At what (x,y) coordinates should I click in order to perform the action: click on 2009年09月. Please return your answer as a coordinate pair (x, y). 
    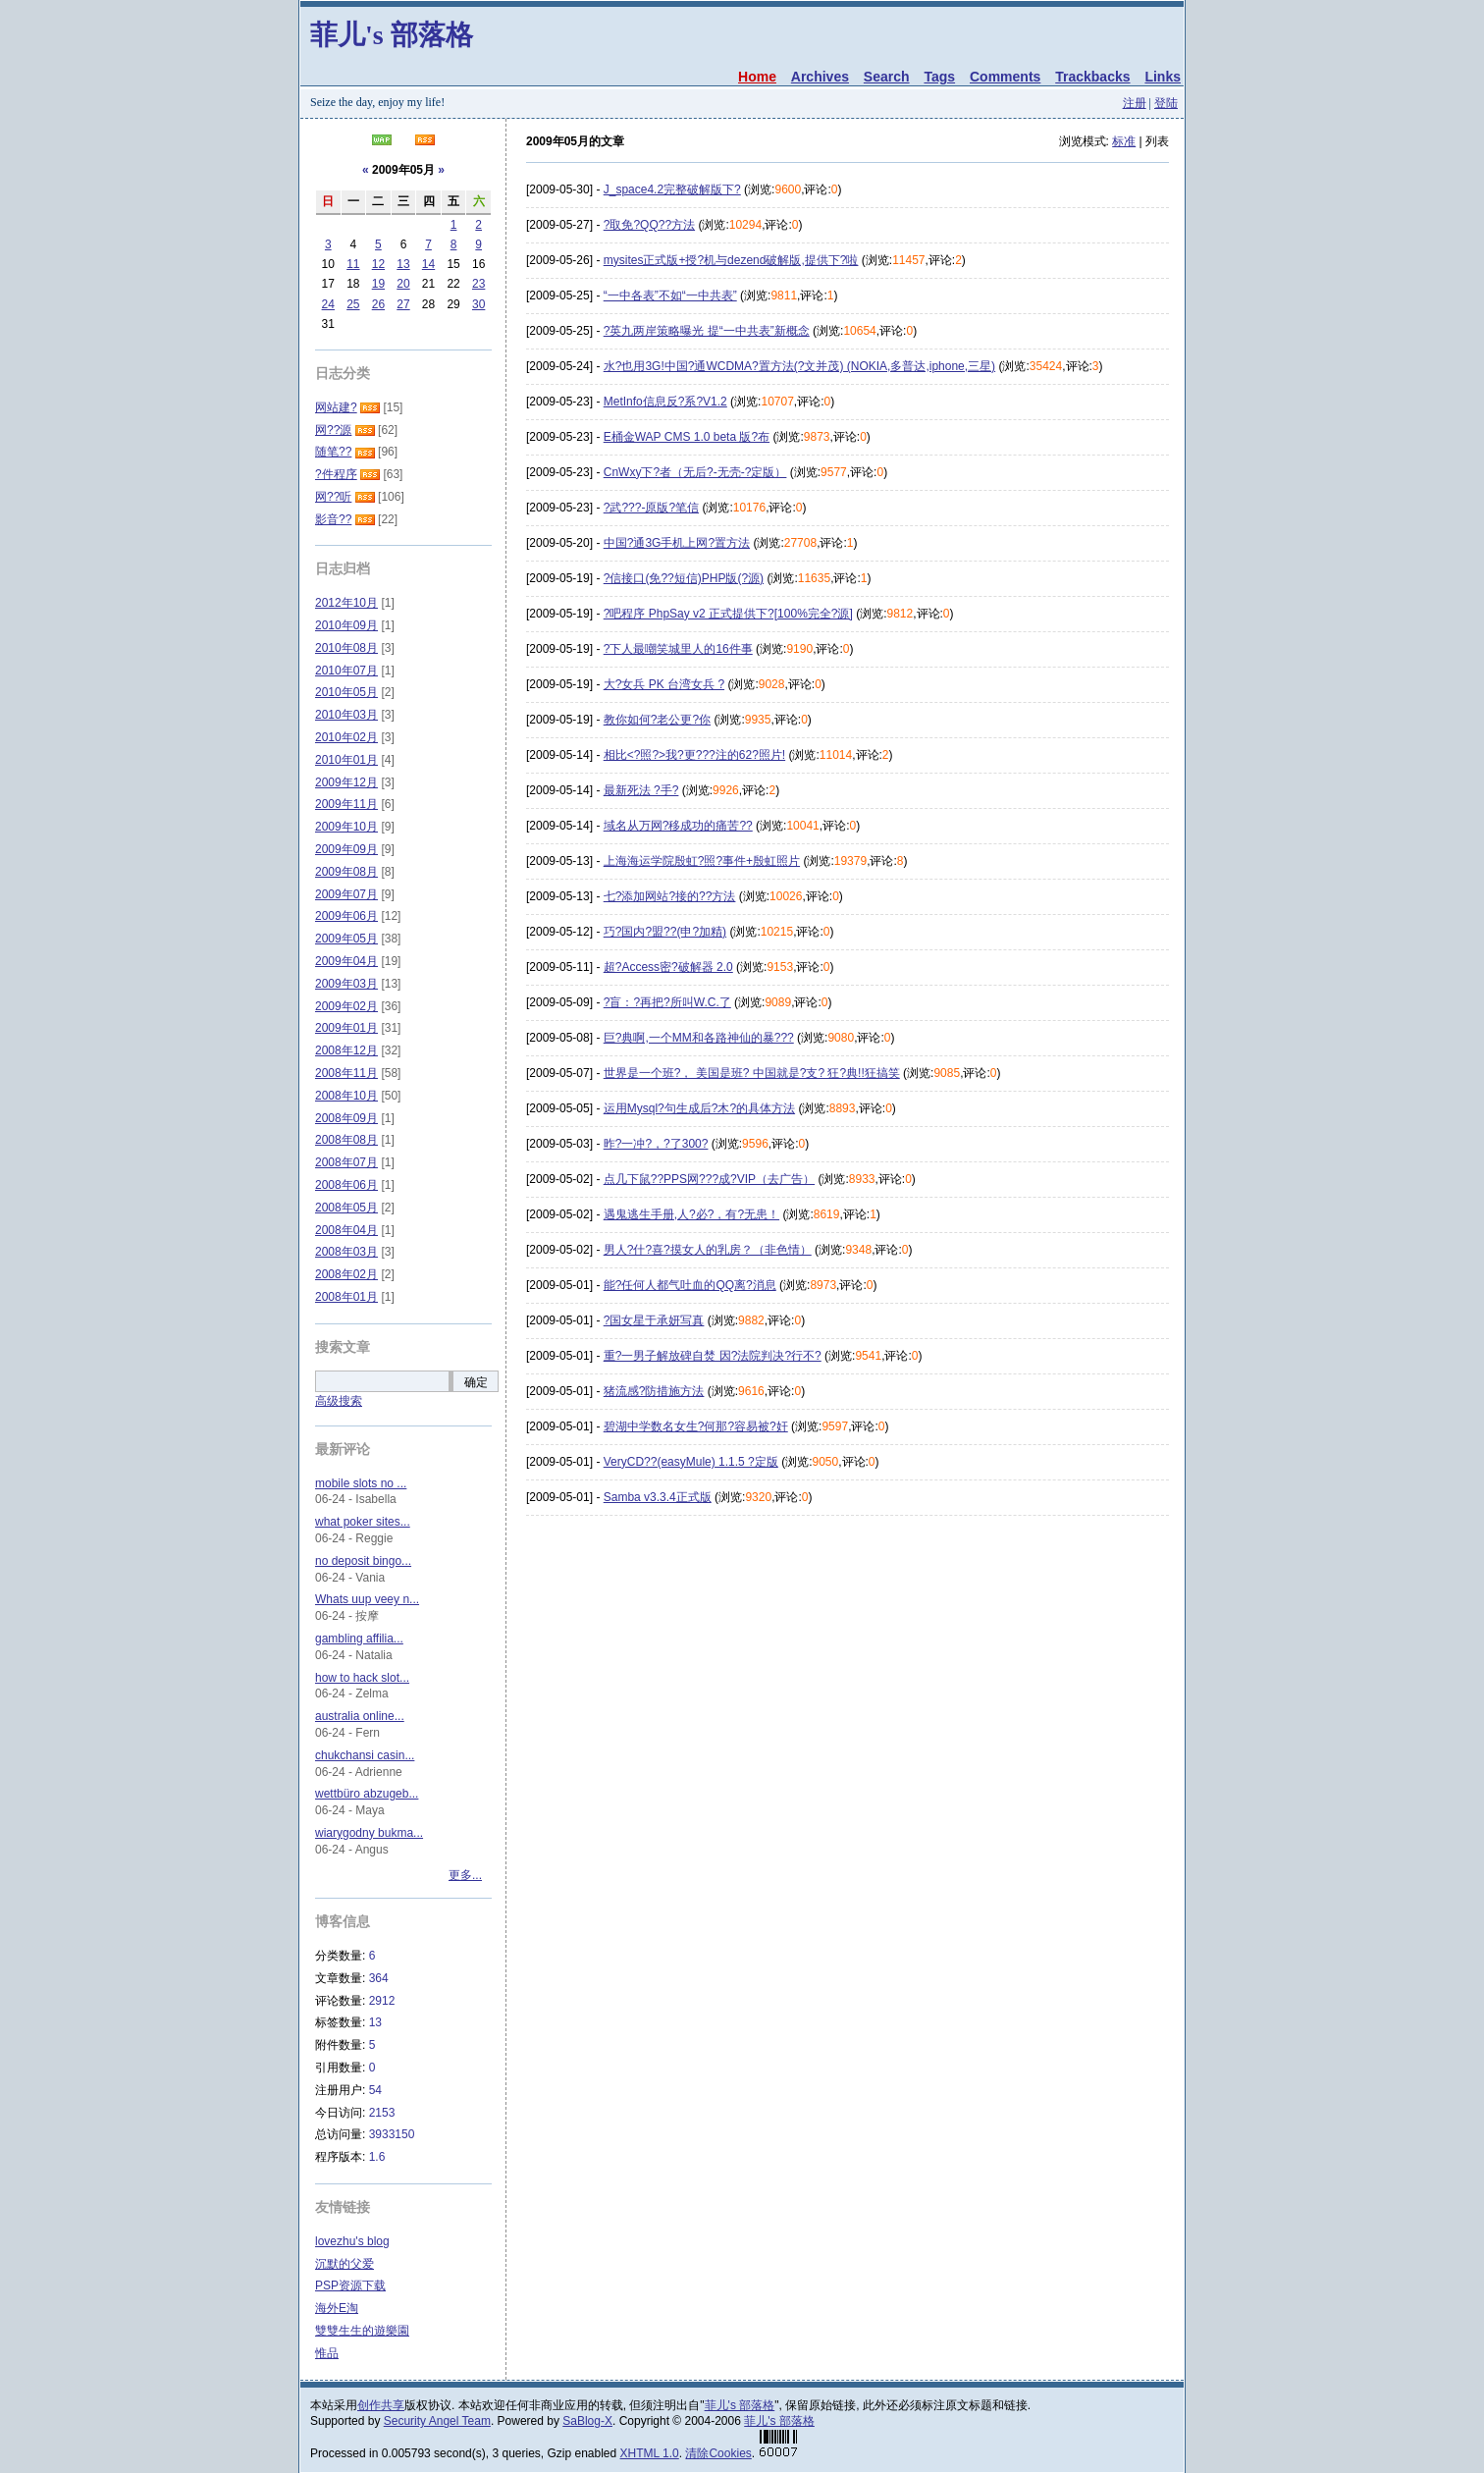
    Looking at the image, I should click on (346, 849).